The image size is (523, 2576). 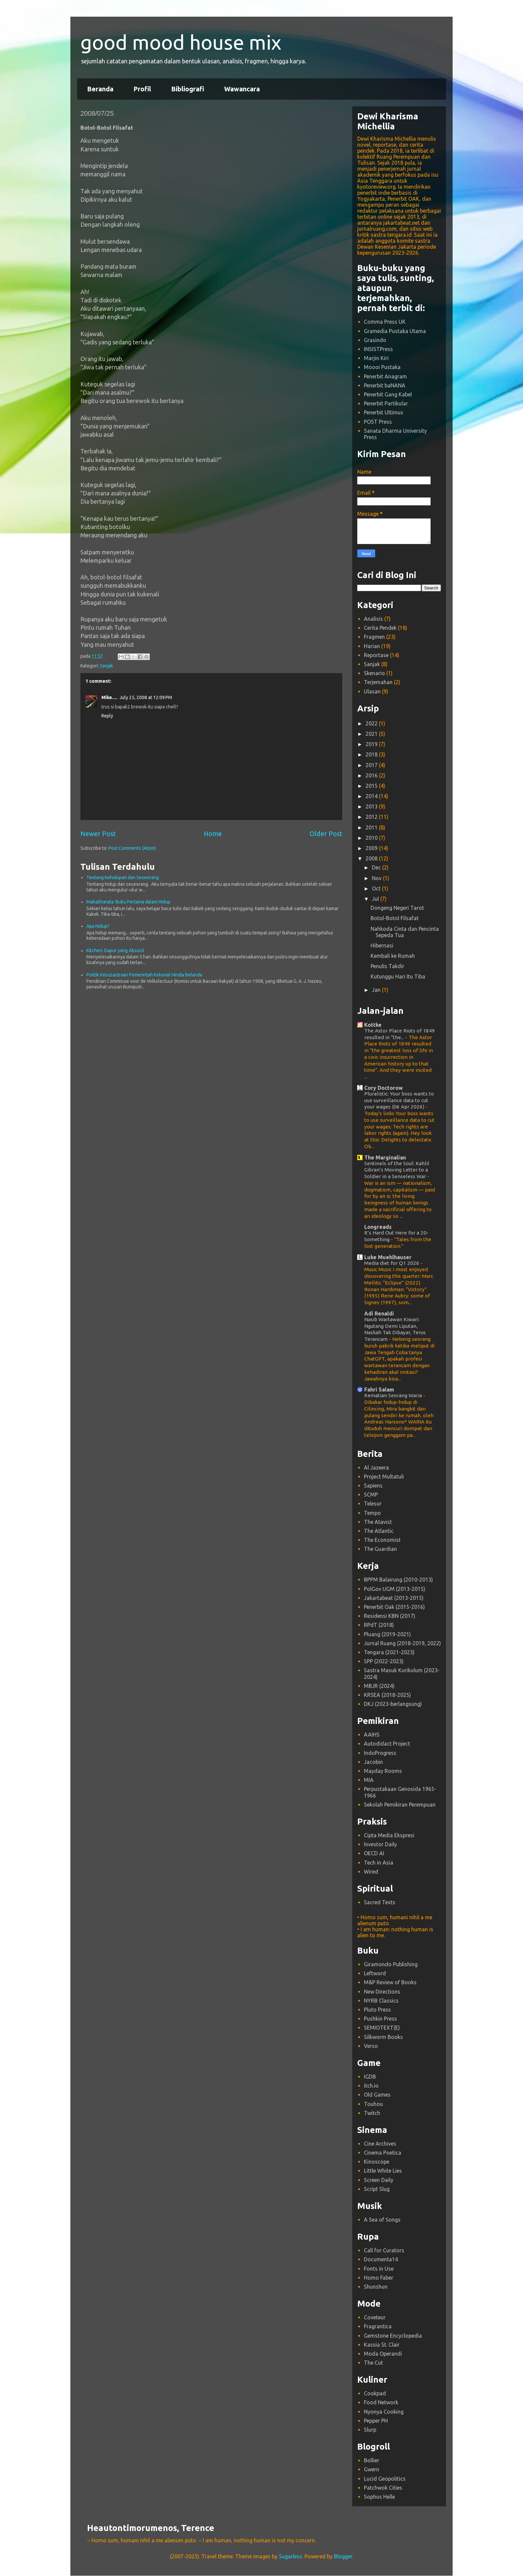 What do you see at coordinates (326, 833) in the screenshot?
I see `Older Post` at bounding box center [326, 833].